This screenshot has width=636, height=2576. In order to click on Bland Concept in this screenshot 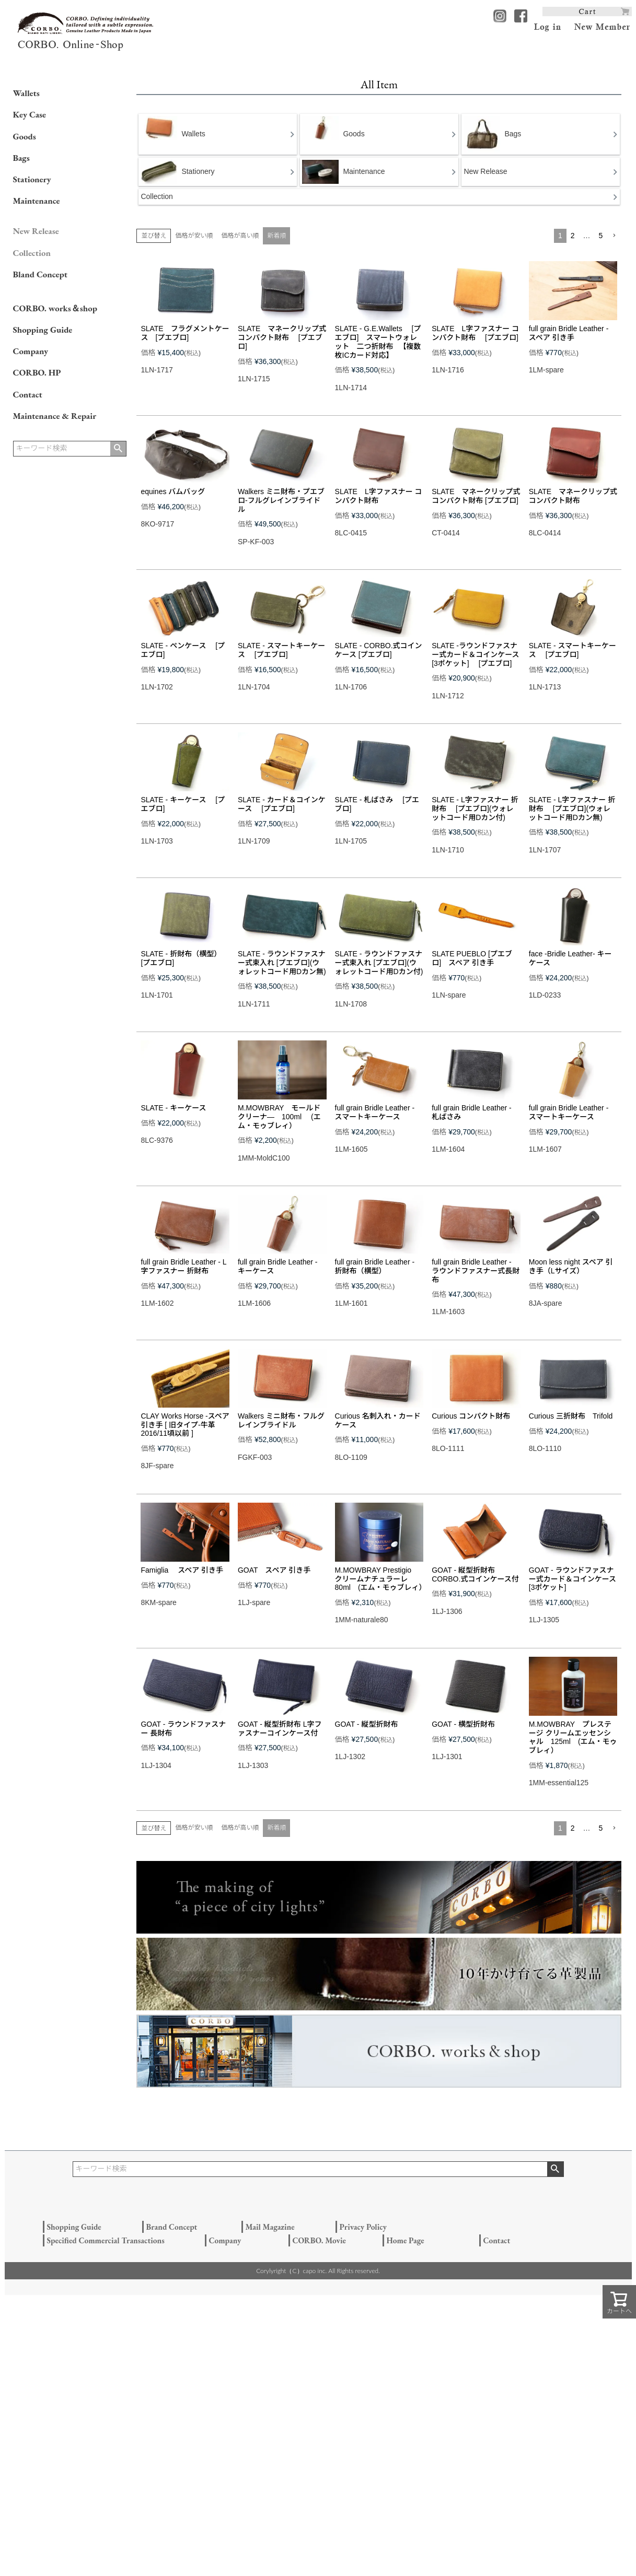, I will do `click(40, 274)`.